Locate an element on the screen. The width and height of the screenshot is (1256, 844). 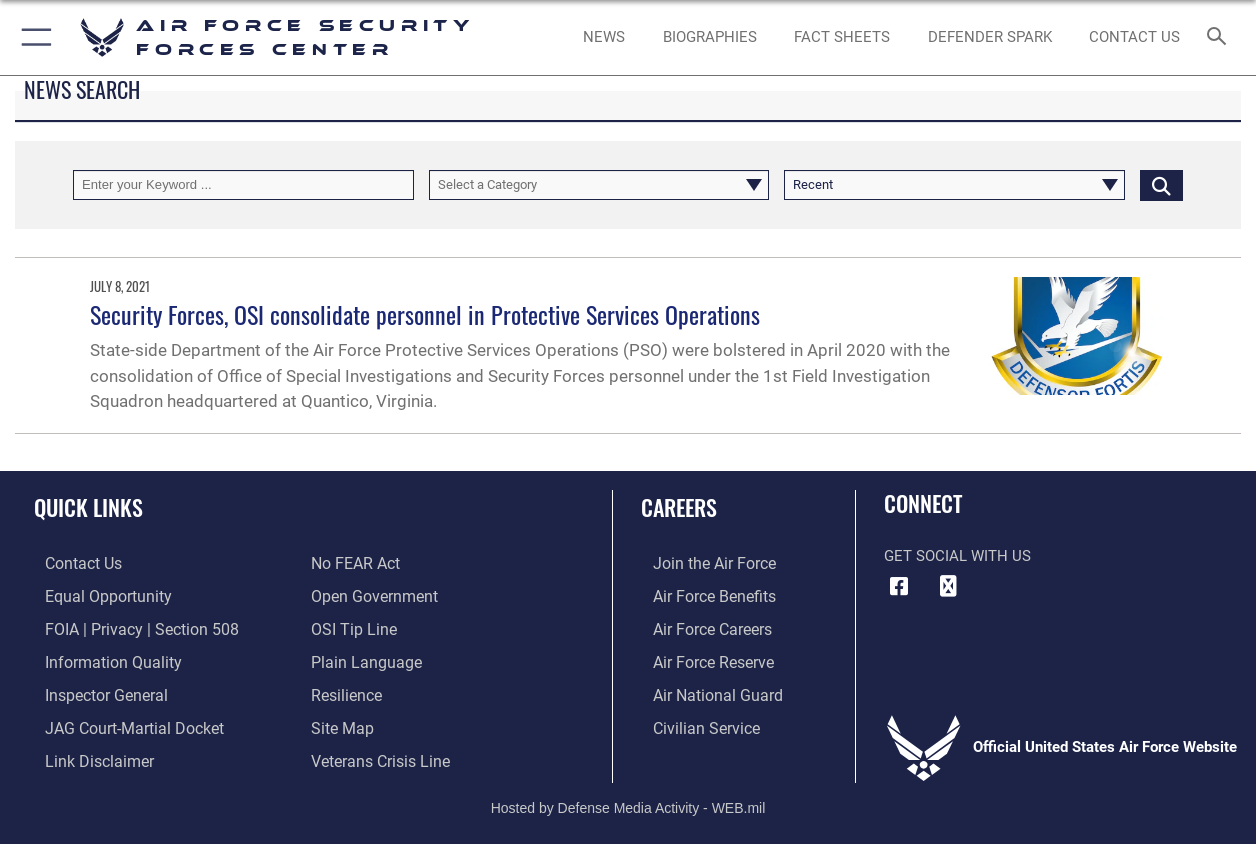
[Link to the Veterans Crisis Line opens in a new window] is located at coordinates (378, 754).